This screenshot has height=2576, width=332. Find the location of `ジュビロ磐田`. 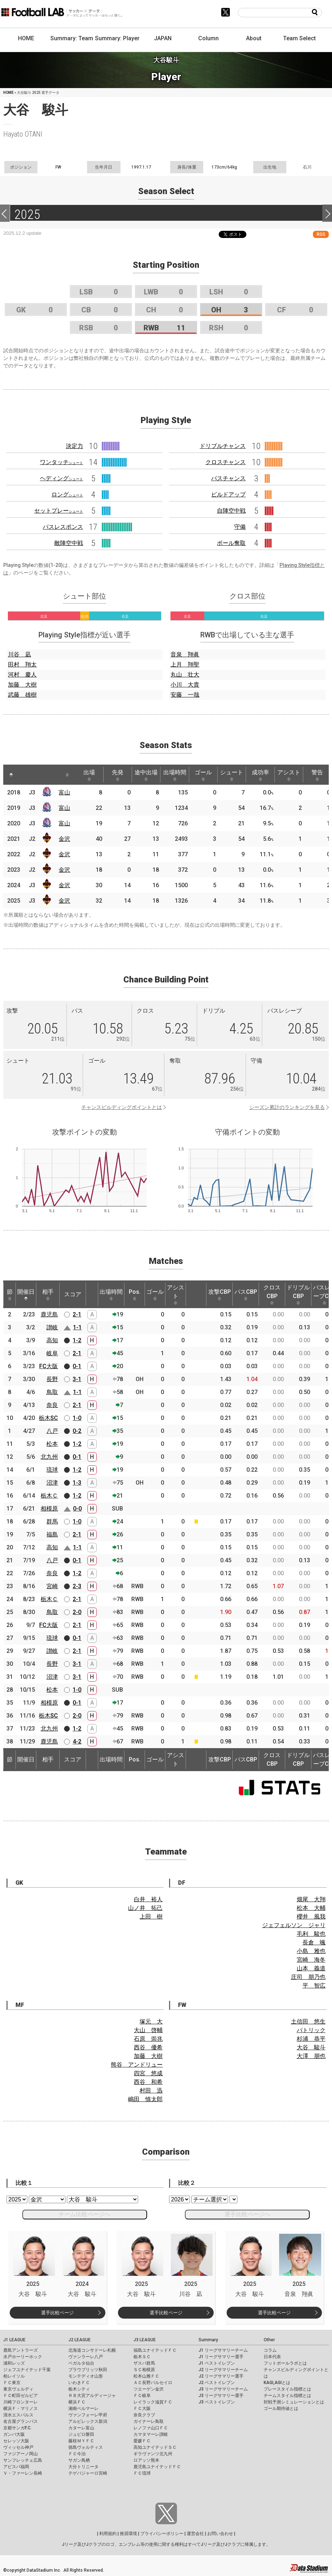

ジュビロ磐田 is located at coordinates (81, 2434).